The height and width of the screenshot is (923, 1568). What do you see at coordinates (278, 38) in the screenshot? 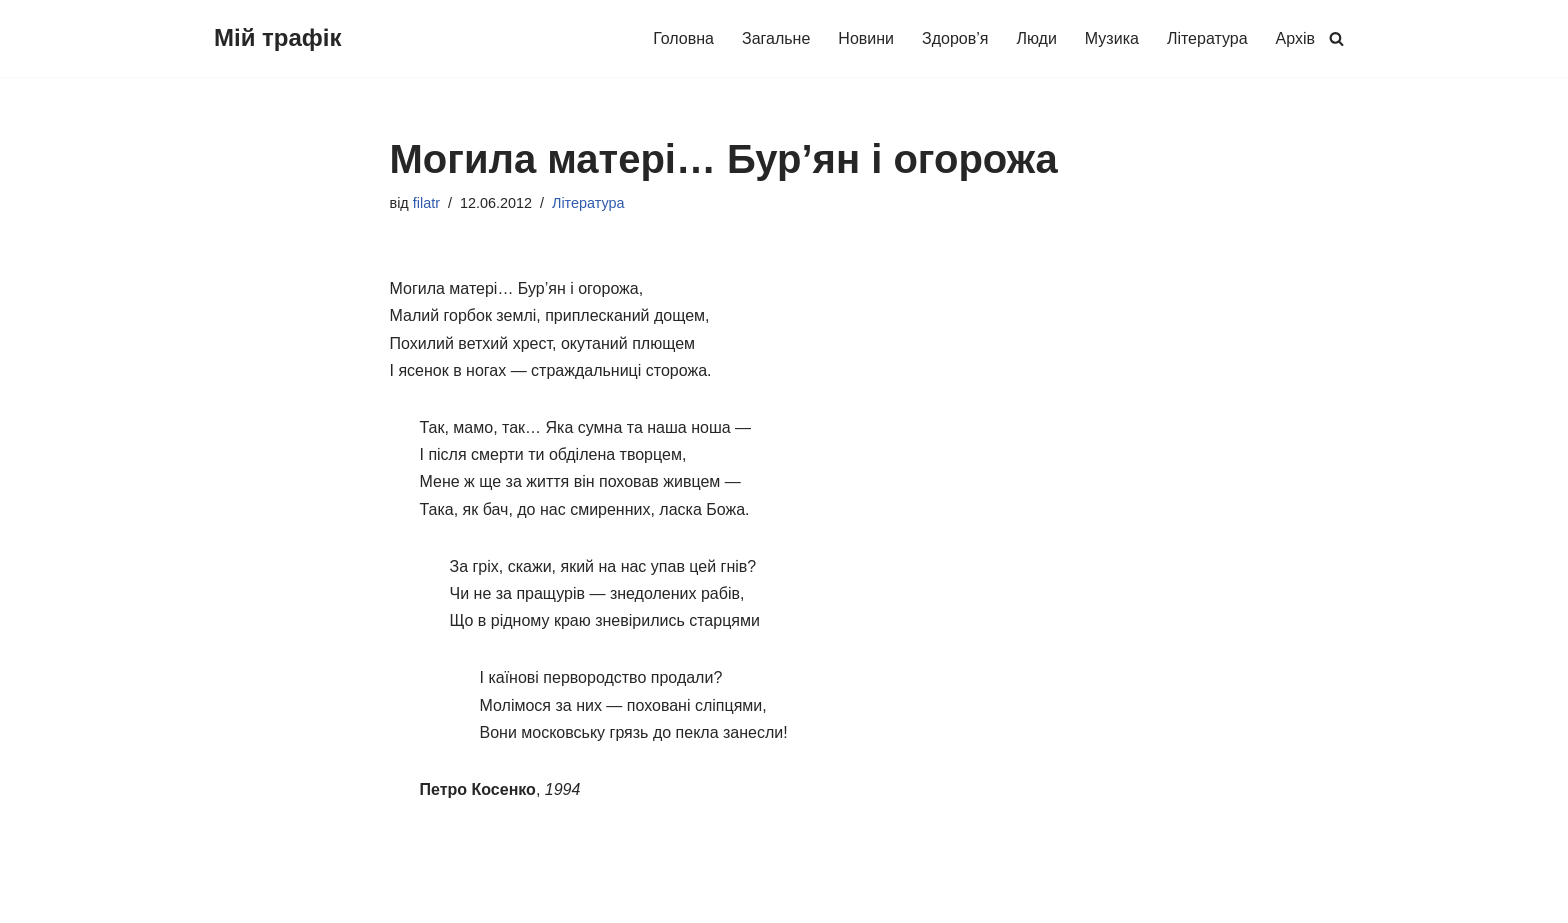
I see `[Мій трафік Про життя буденне (про людей і здоров'я, музику, літературу та інше)]` at bounding box center [278, 38].